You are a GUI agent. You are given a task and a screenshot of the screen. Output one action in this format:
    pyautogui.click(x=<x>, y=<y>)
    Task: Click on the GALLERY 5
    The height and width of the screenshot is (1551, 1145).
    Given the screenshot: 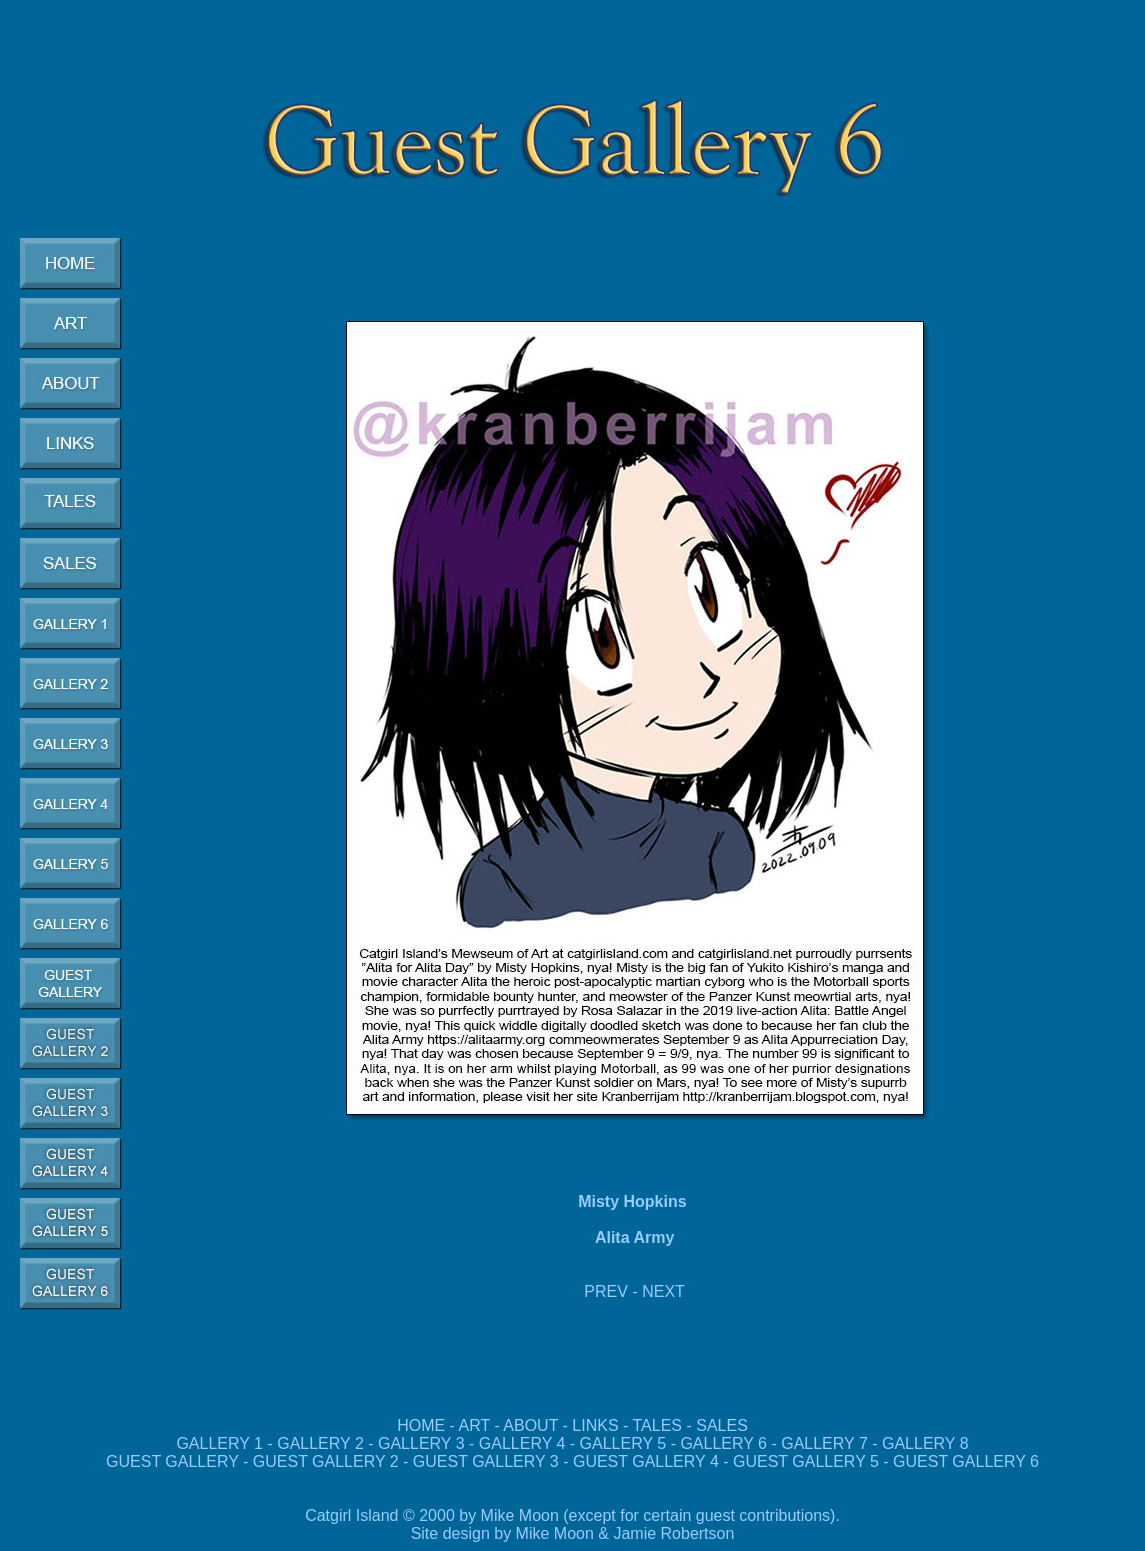 What is the action you would take?
    pyautogui.click(x=625, y=1443)
    